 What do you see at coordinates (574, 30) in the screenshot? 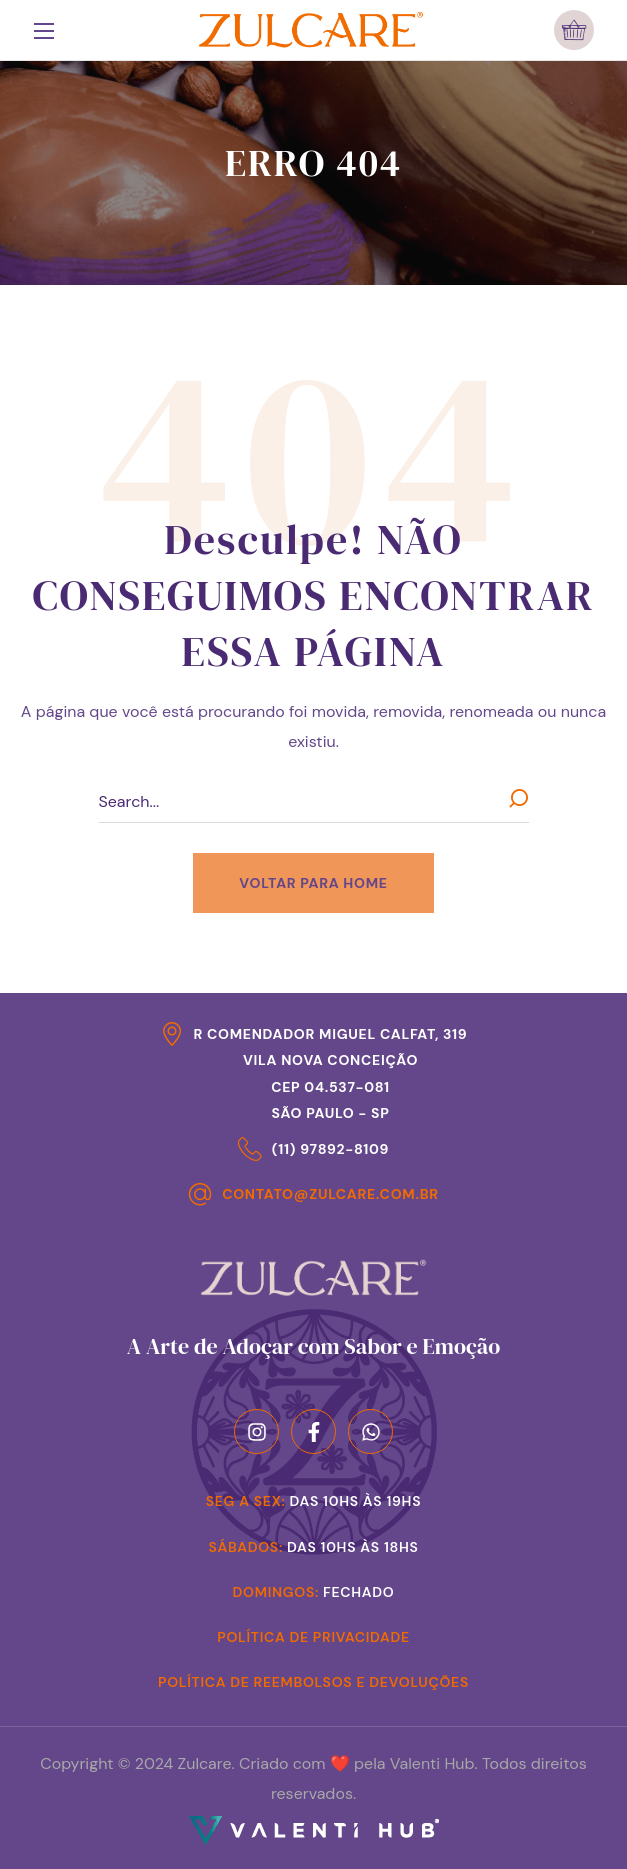
I see `[button]` at bounding box center [574, 30].